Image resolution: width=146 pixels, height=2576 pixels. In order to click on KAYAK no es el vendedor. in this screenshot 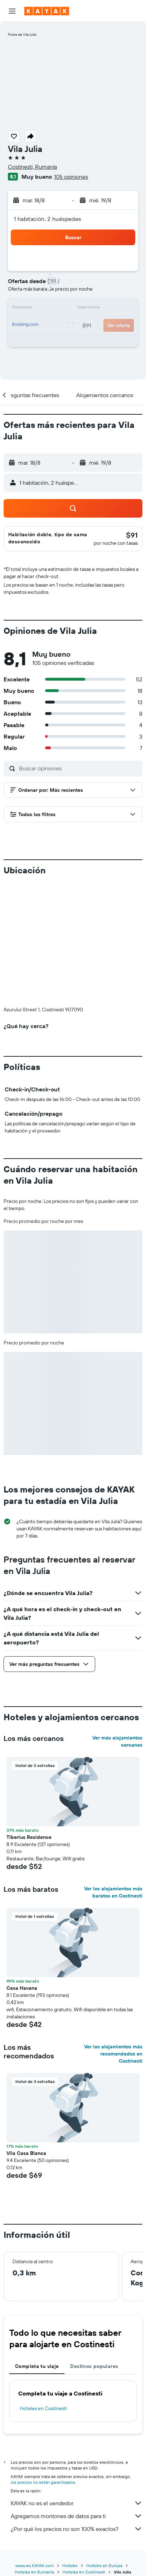, I will do `click(76, 2503)`.